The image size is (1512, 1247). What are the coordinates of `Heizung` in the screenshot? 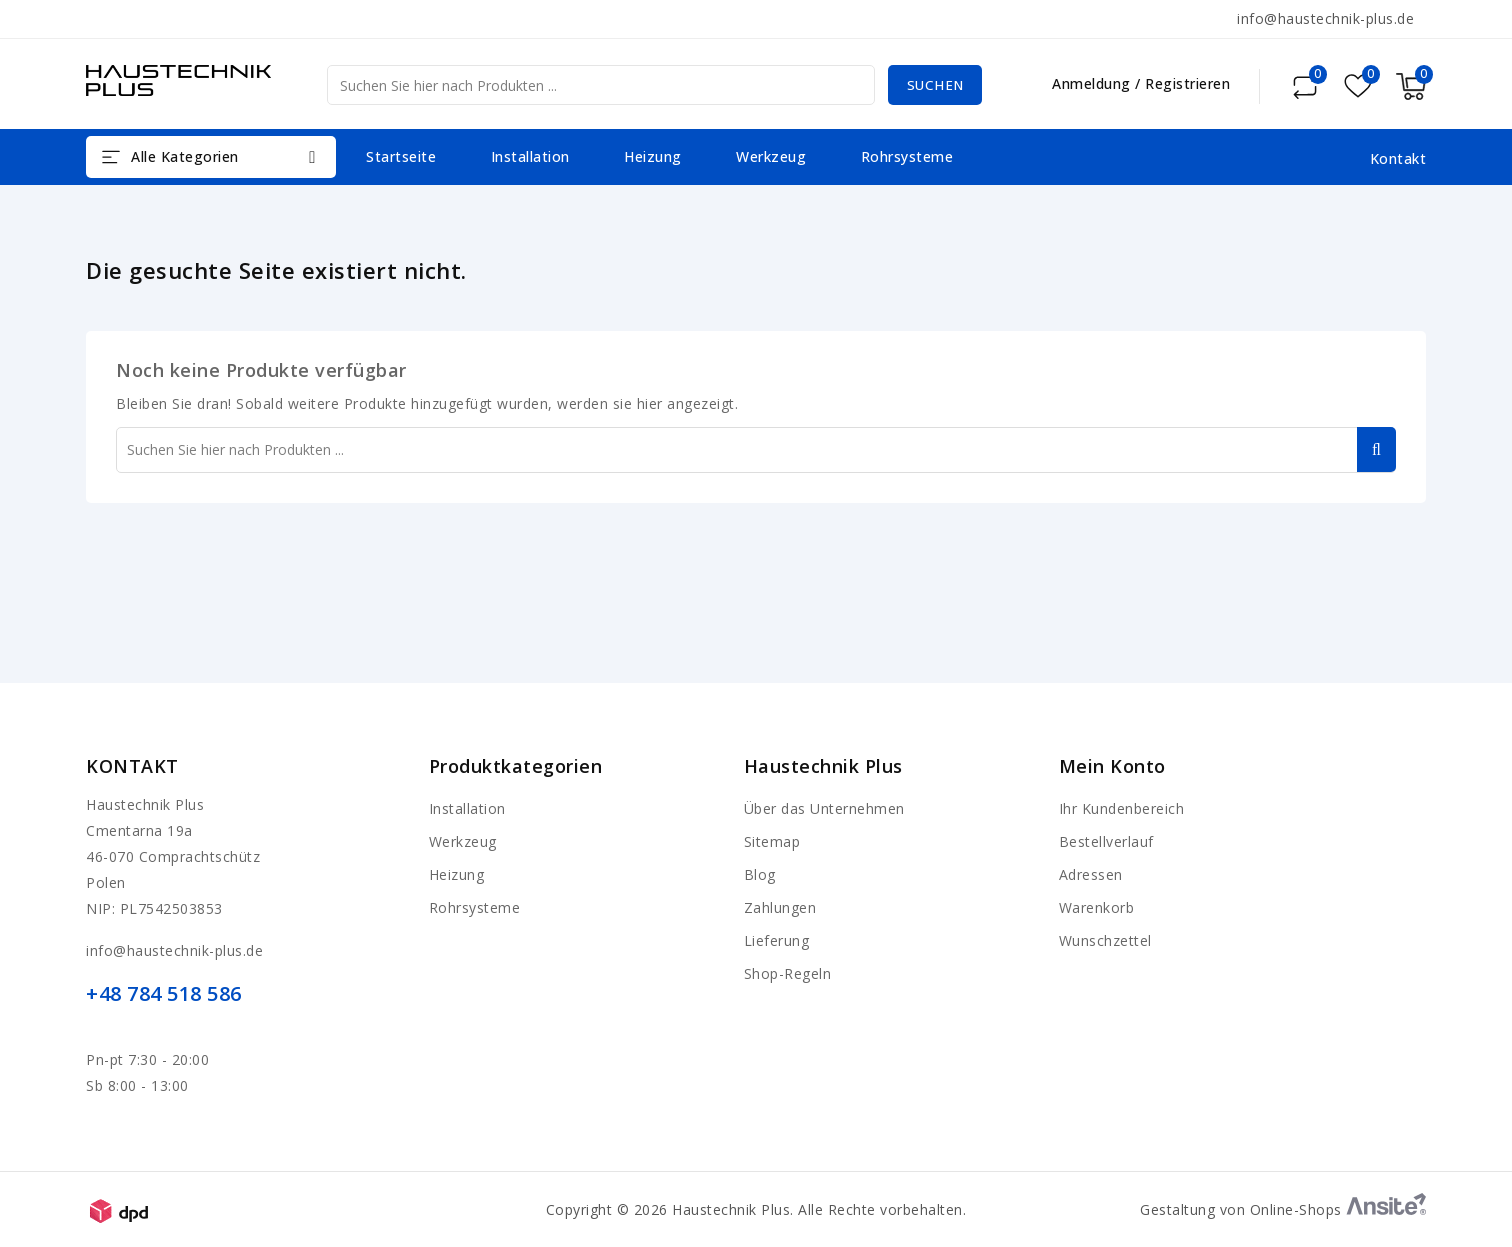 It's located at (653, 156).